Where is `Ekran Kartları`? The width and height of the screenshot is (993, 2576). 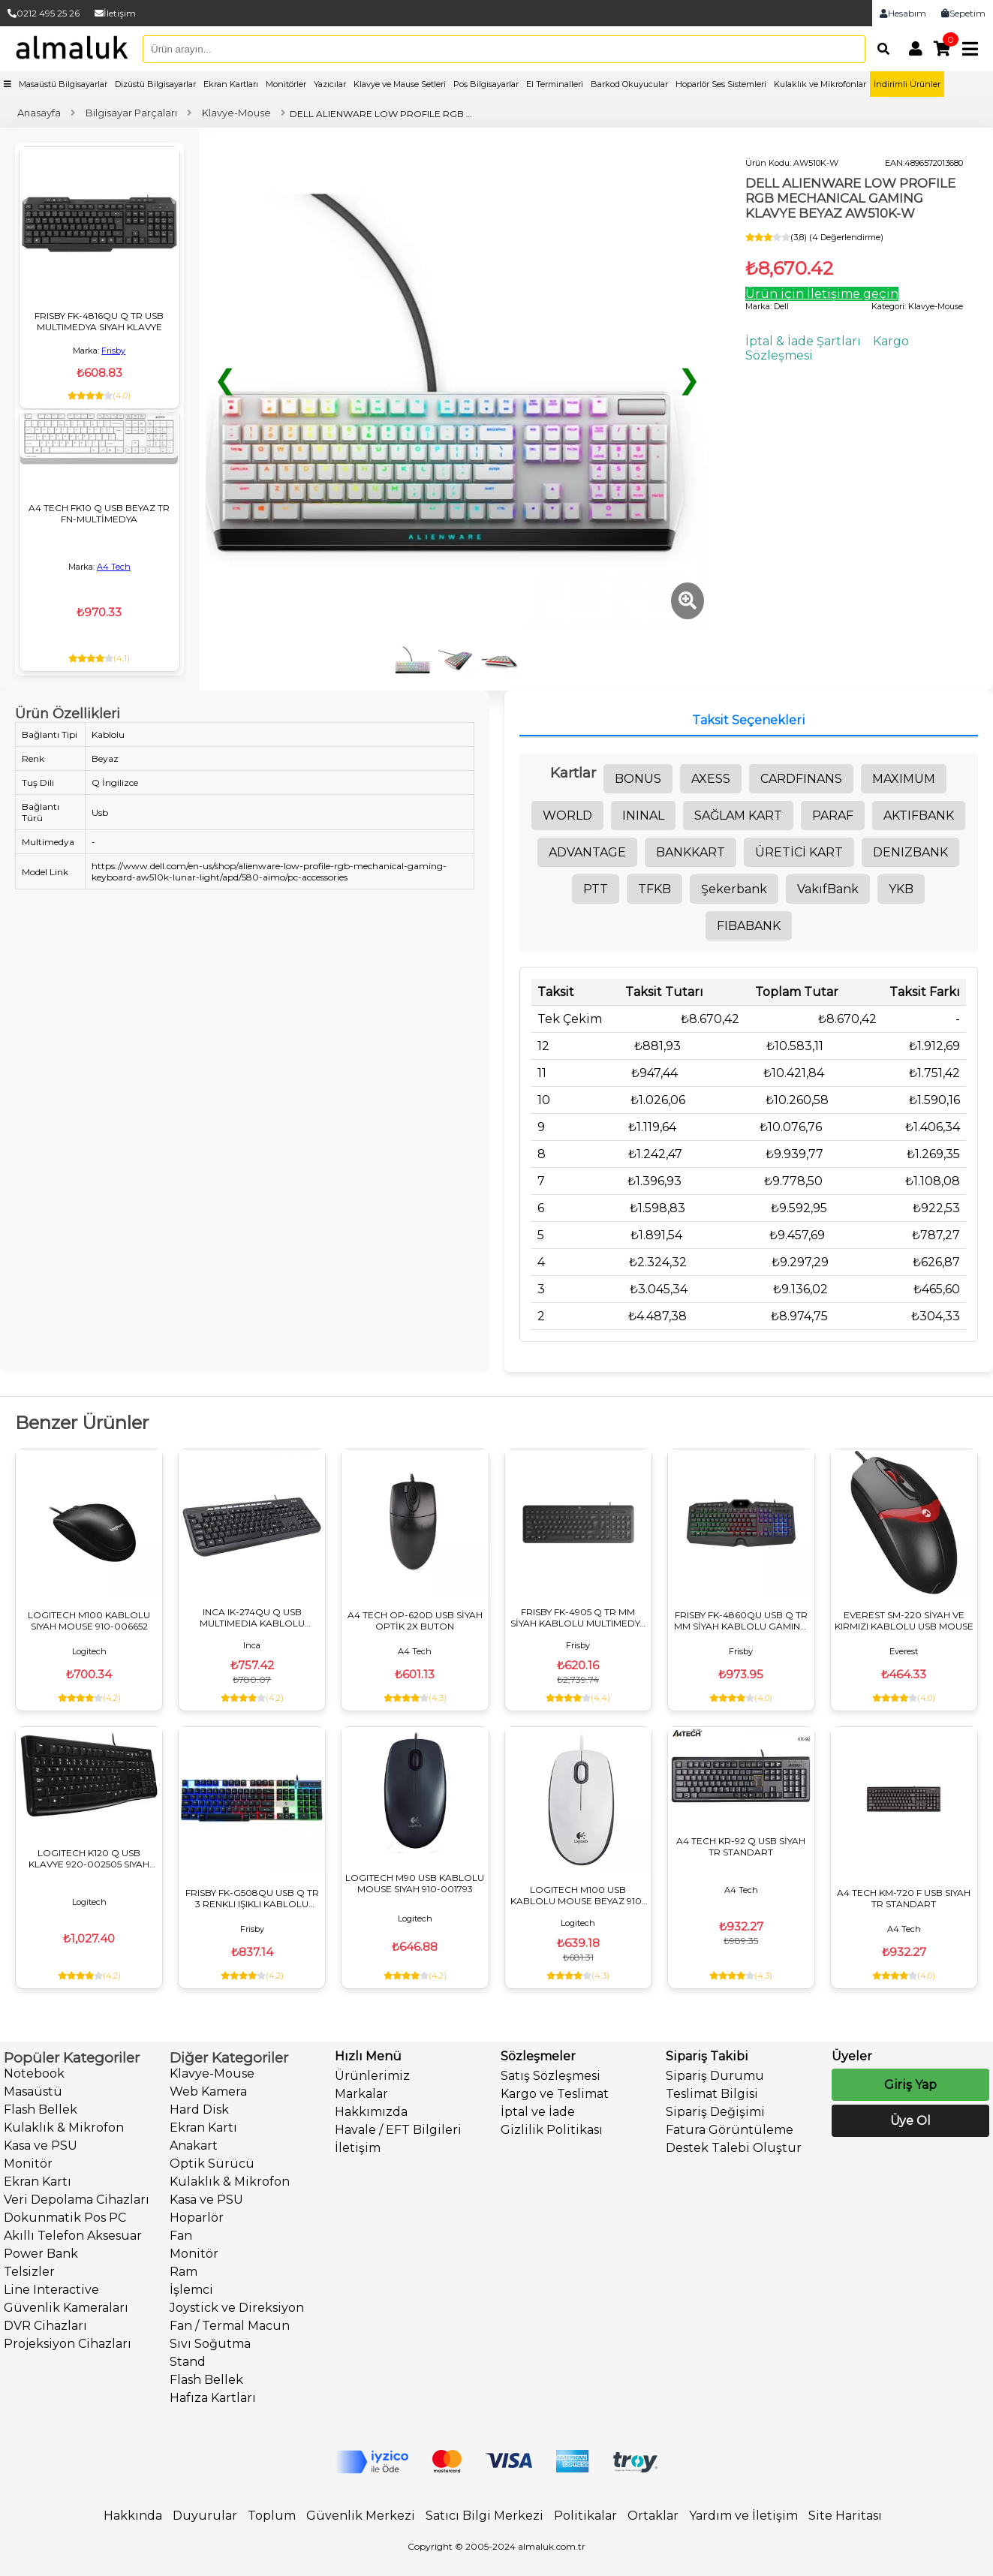 Ekran Kartları is located at coordinates (230, 84).